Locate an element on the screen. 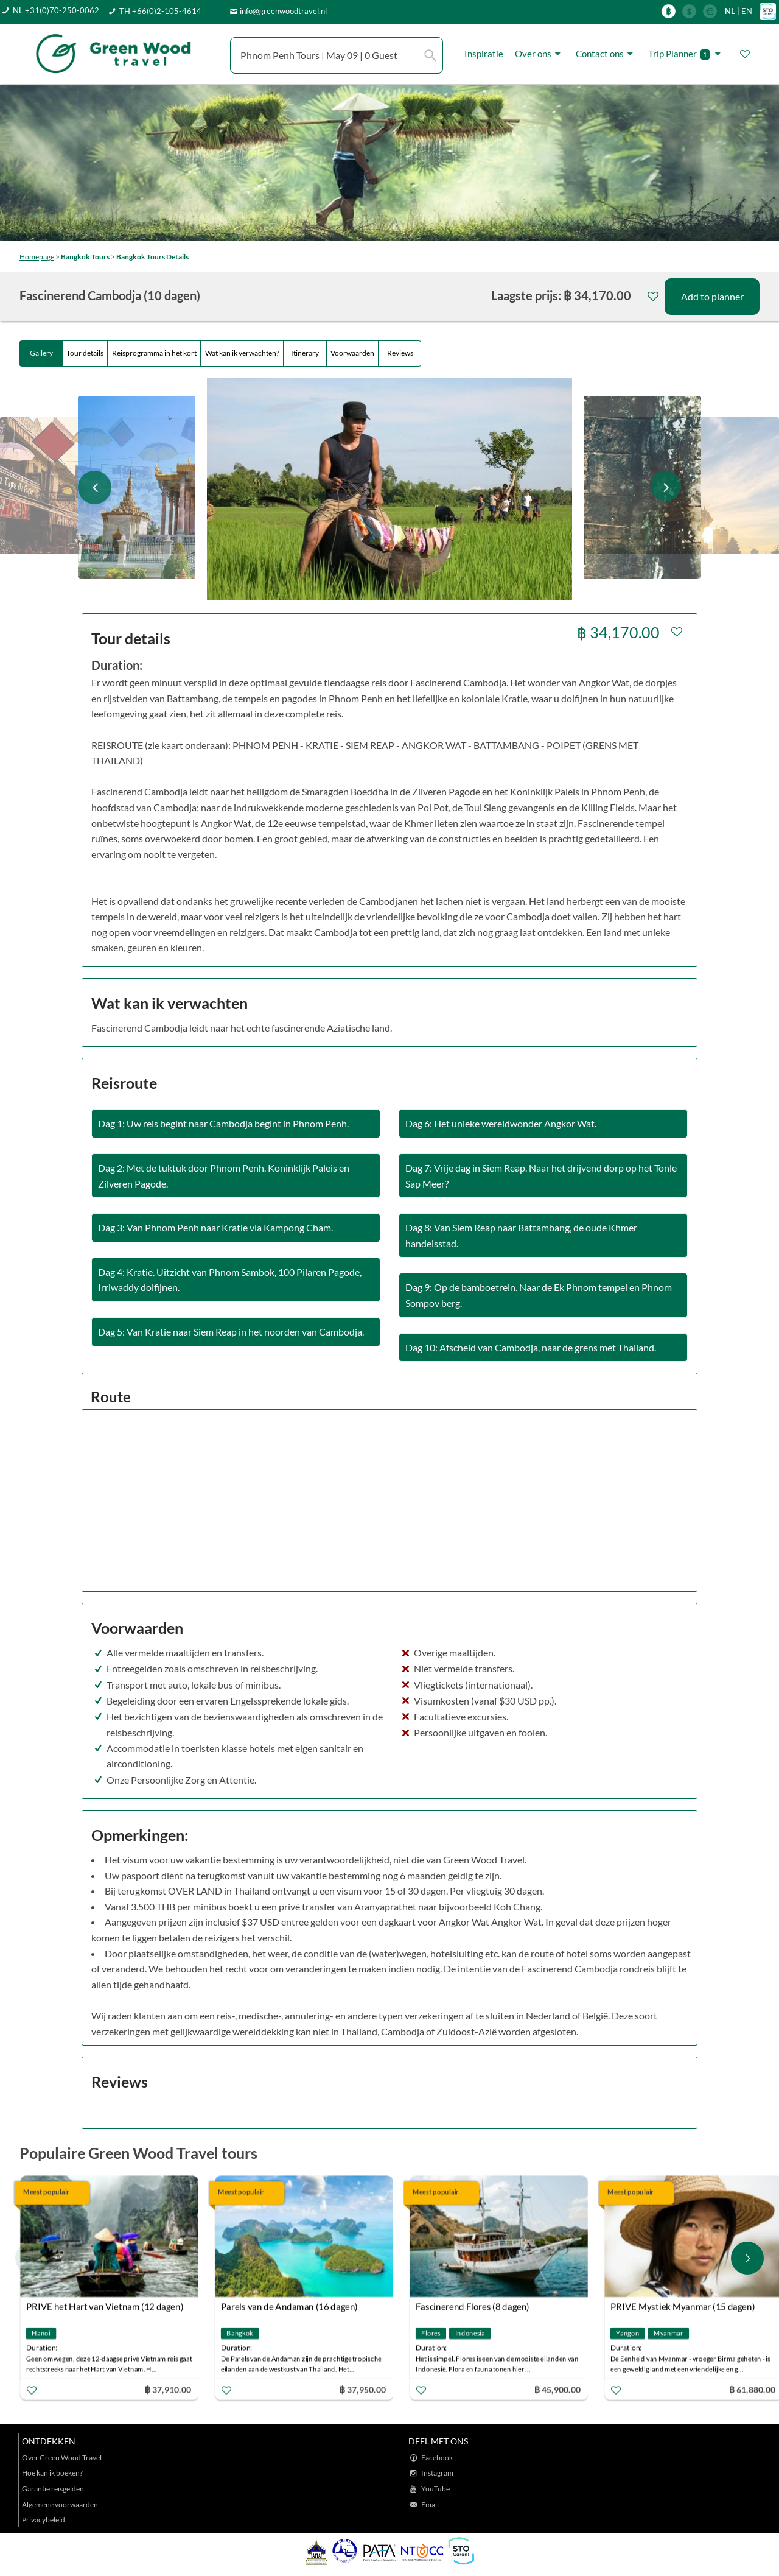 The width and height of the screenshot is (779, 2576). Privacybeleid is located at coordinates (43, 2519).